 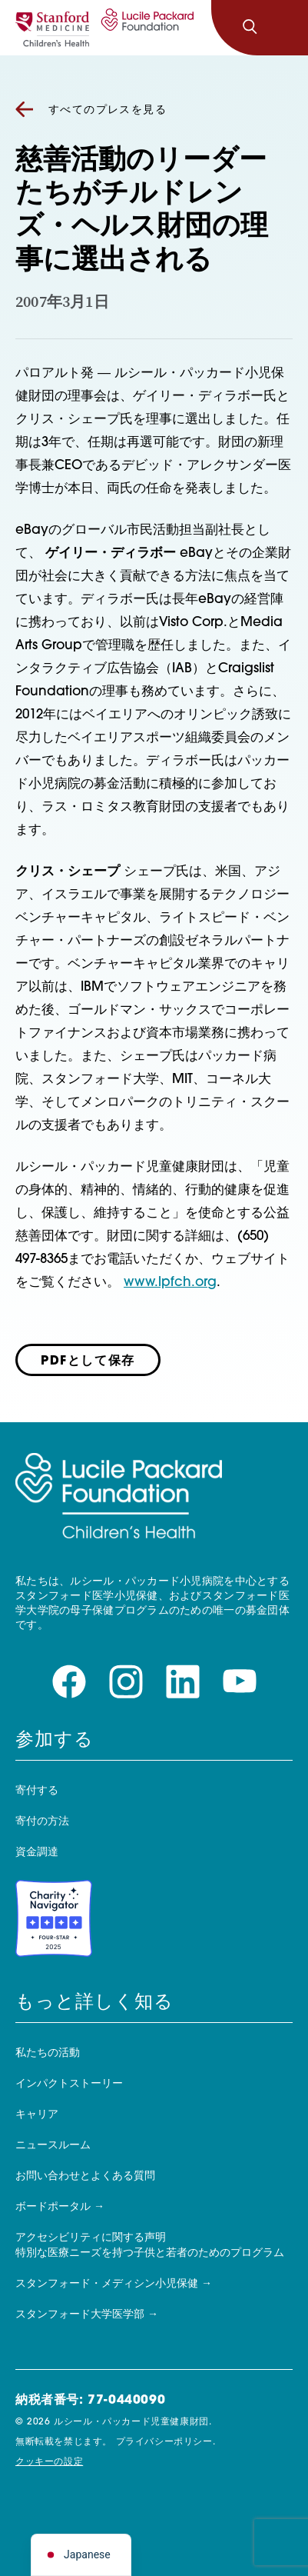 I want to click on お問い合わせとよくある質問, so click(x=85, y=2176).